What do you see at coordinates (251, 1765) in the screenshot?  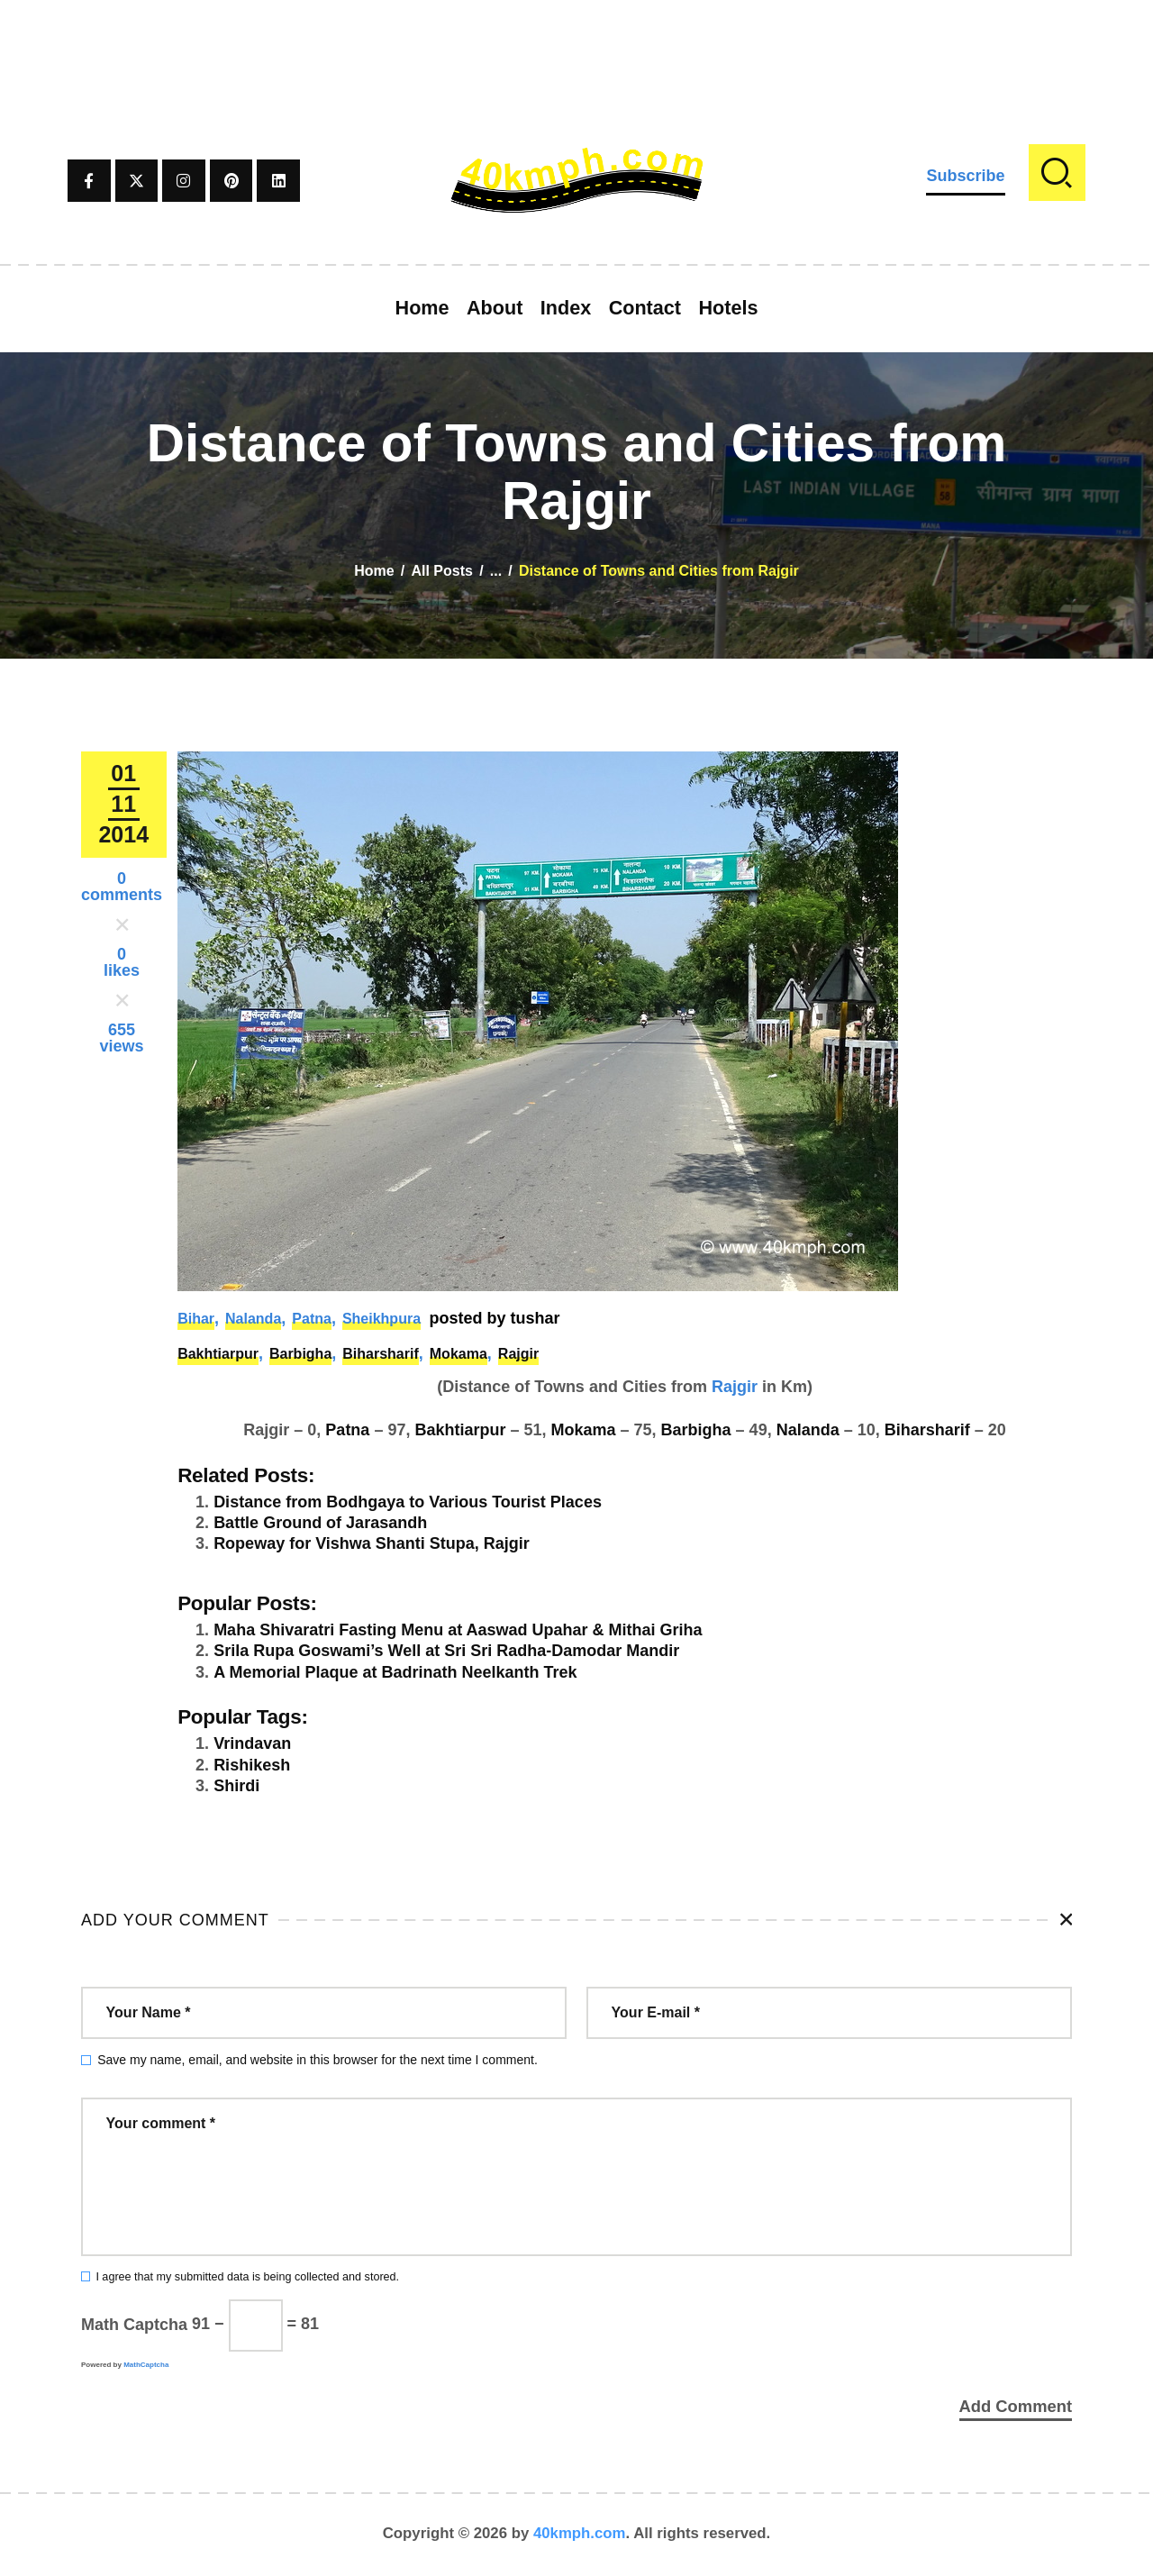 I see `Rishikesh` at bounding box center [251, 1765].